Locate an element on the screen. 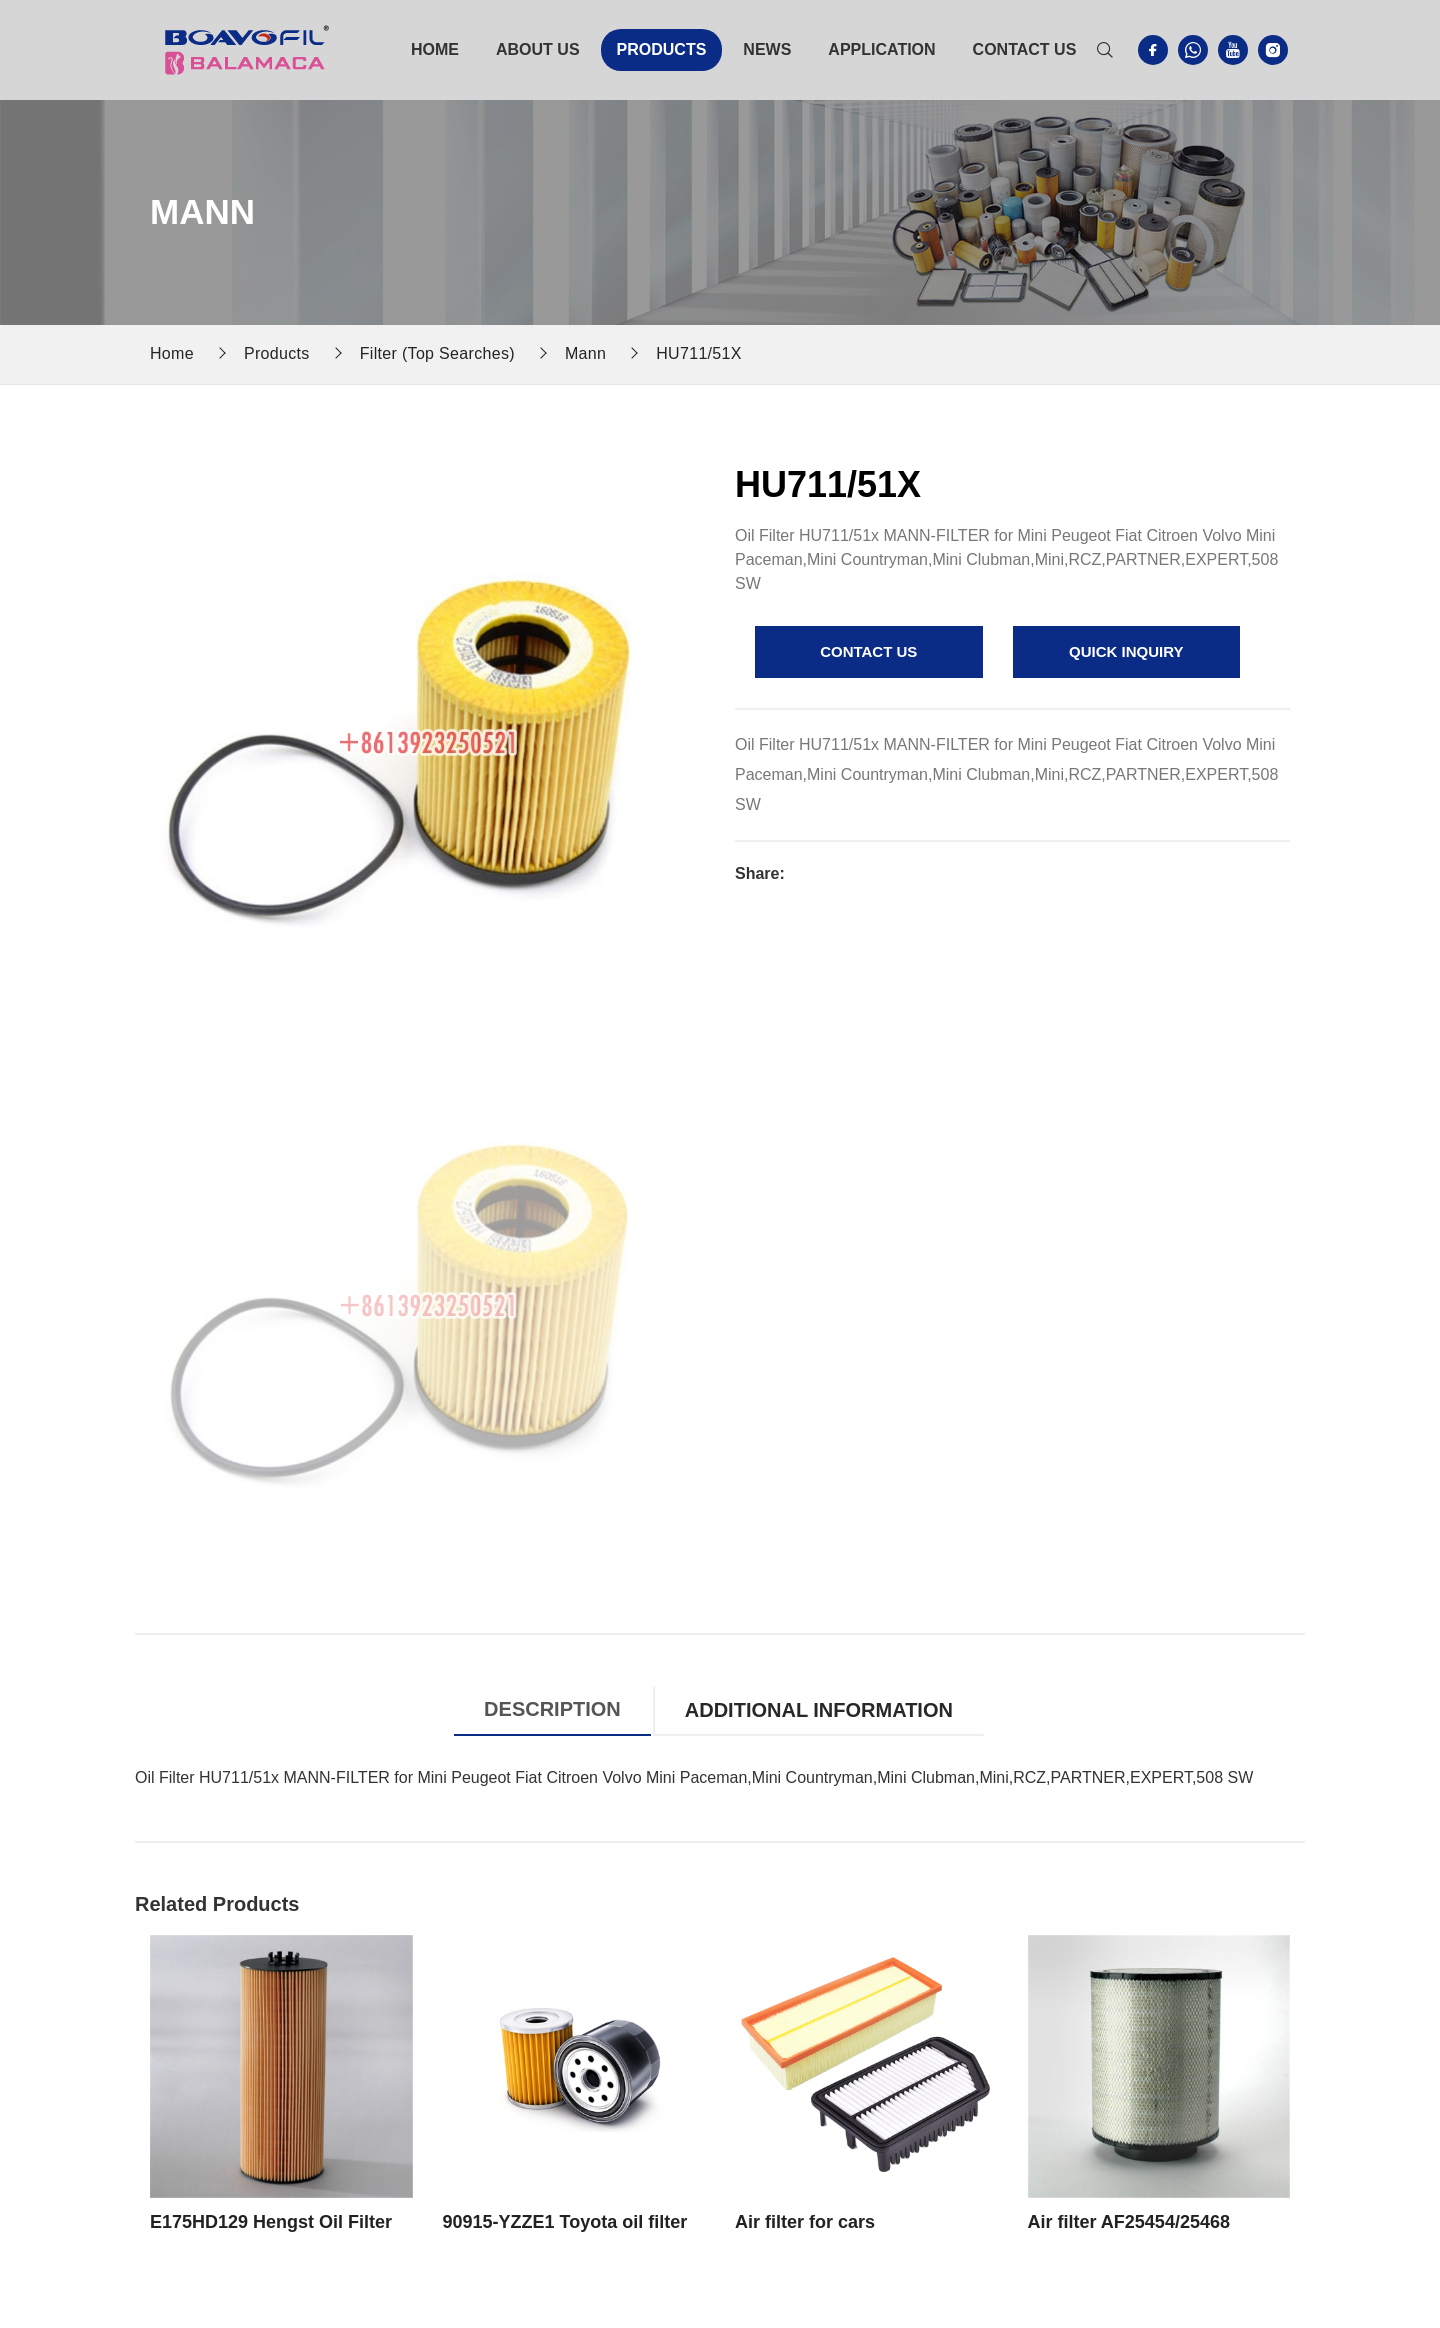  About Us is located at coordinates (538, 49).